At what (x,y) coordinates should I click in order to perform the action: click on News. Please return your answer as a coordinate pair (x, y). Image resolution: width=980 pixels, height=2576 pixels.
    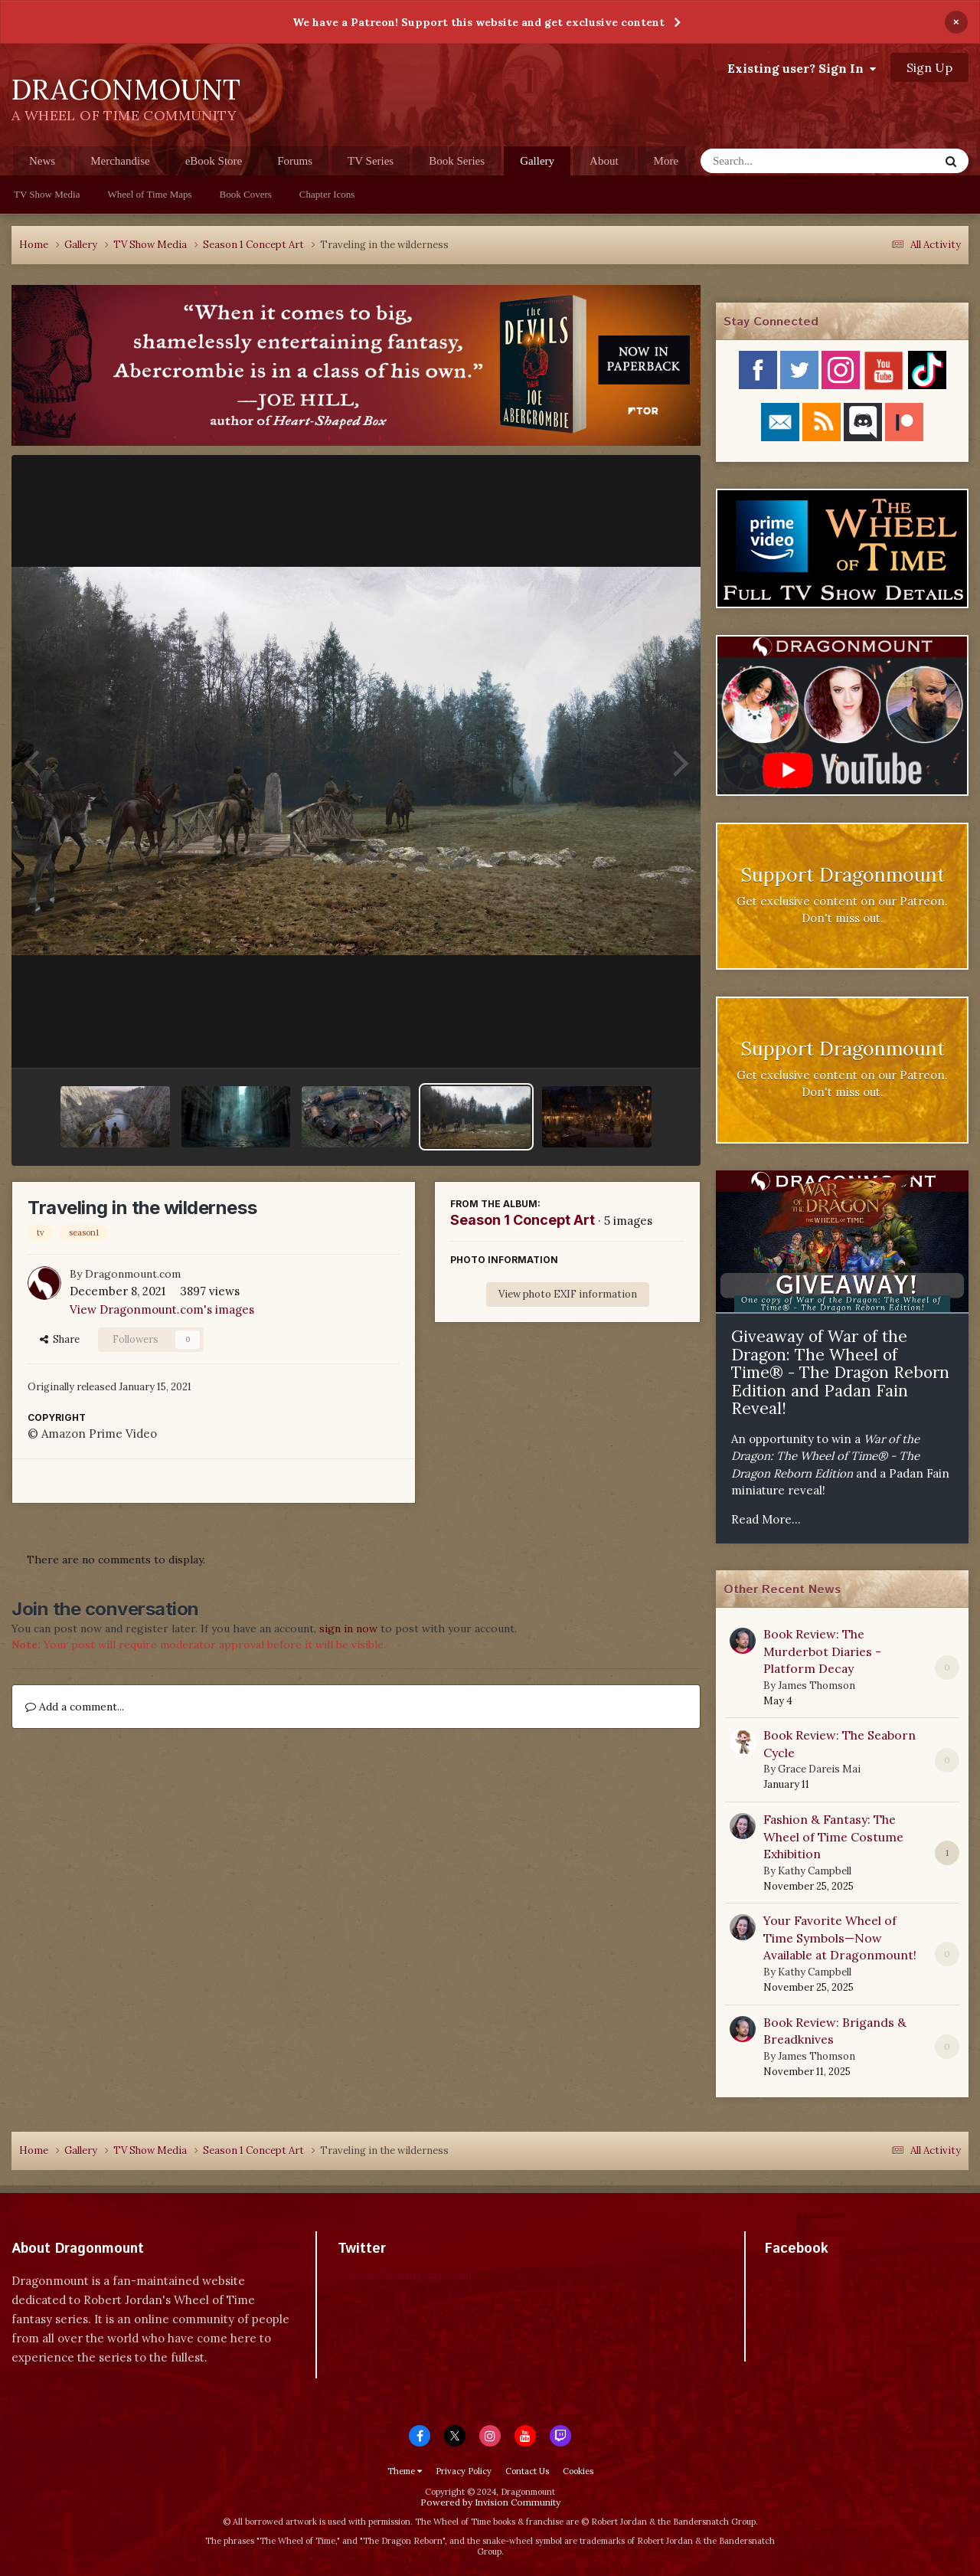
    Looking at the image, I should click on (42, 161).